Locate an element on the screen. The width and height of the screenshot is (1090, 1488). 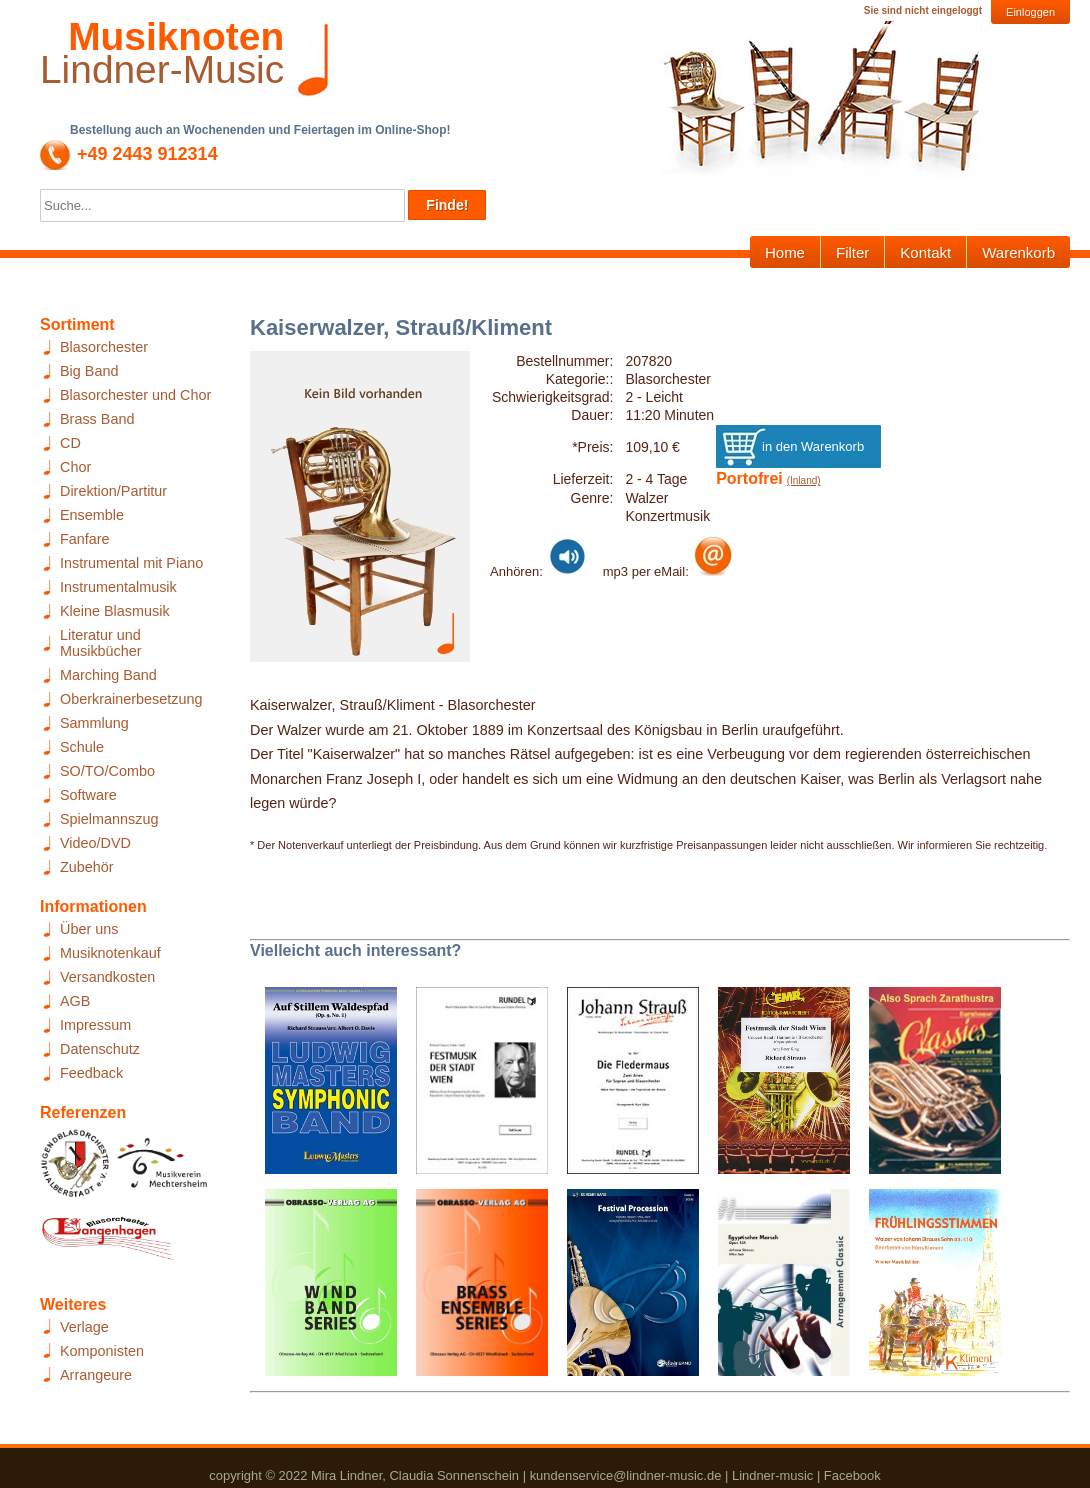
Kontakt is located at coordinates (925, 252).